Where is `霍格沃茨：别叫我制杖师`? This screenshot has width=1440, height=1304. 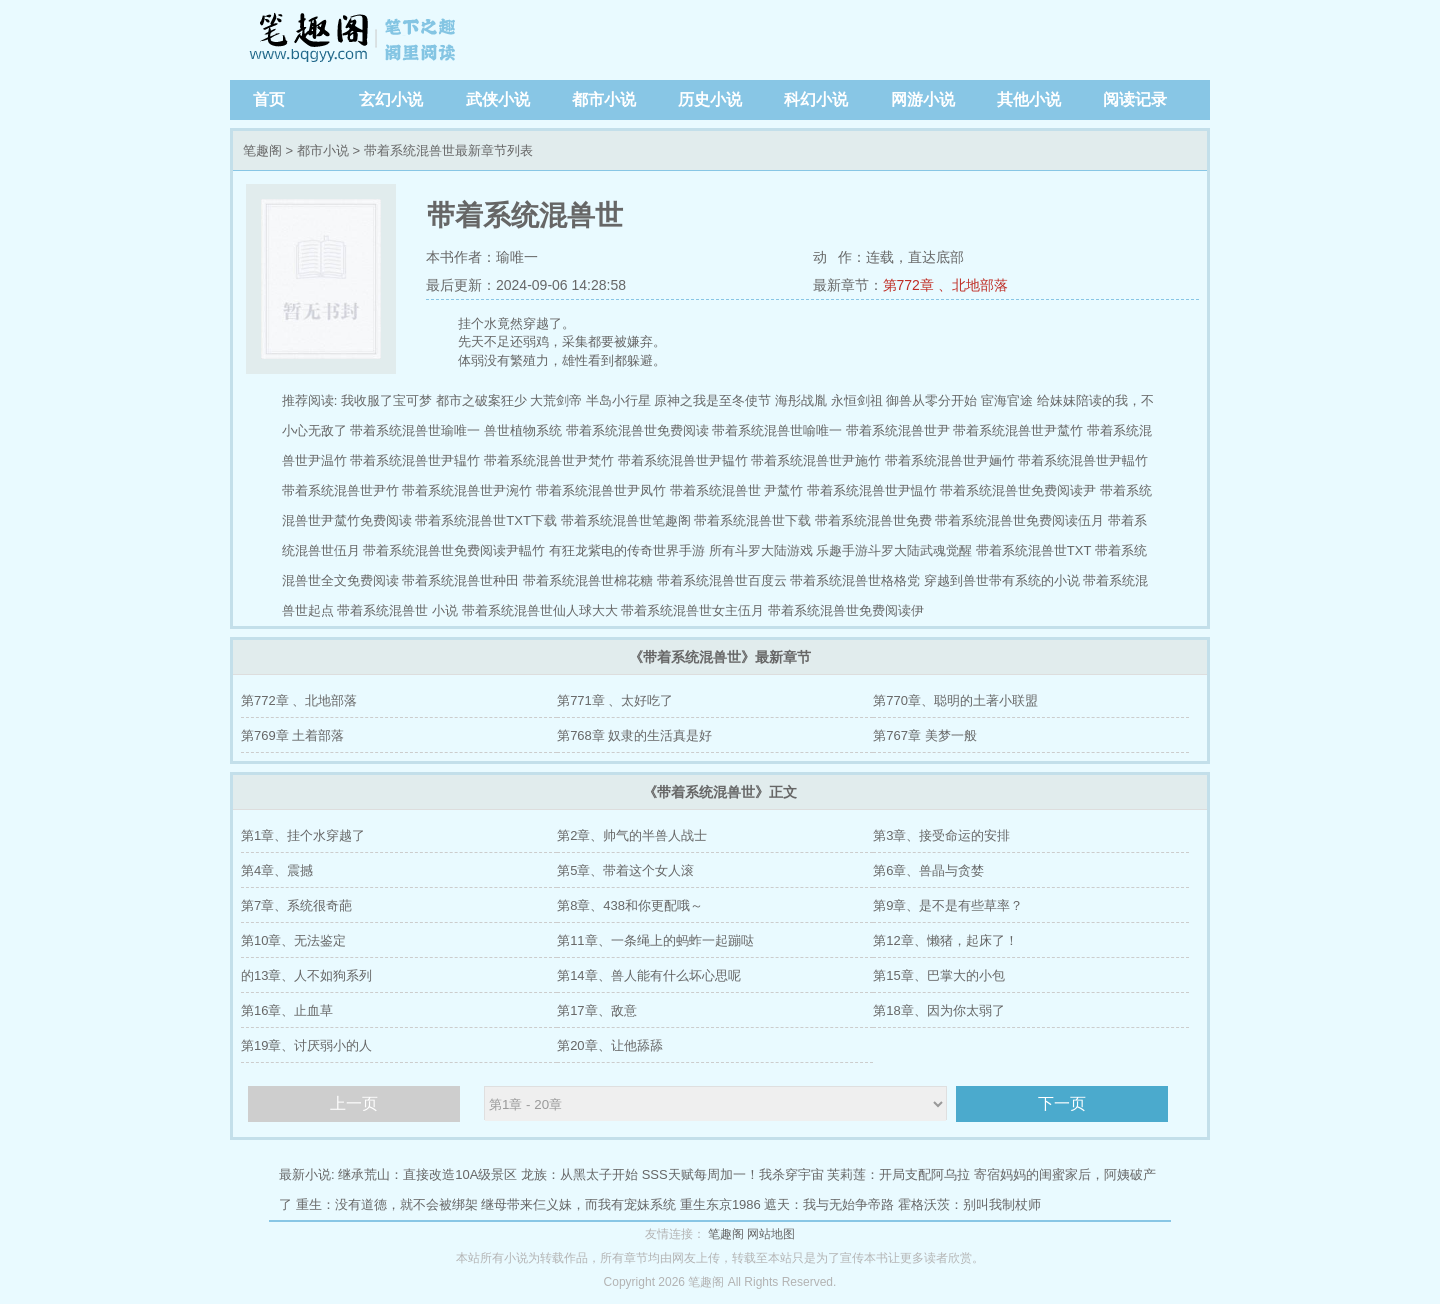
霍格沃茨：别叫我制杖师 is located at coordinates (969, 1204).